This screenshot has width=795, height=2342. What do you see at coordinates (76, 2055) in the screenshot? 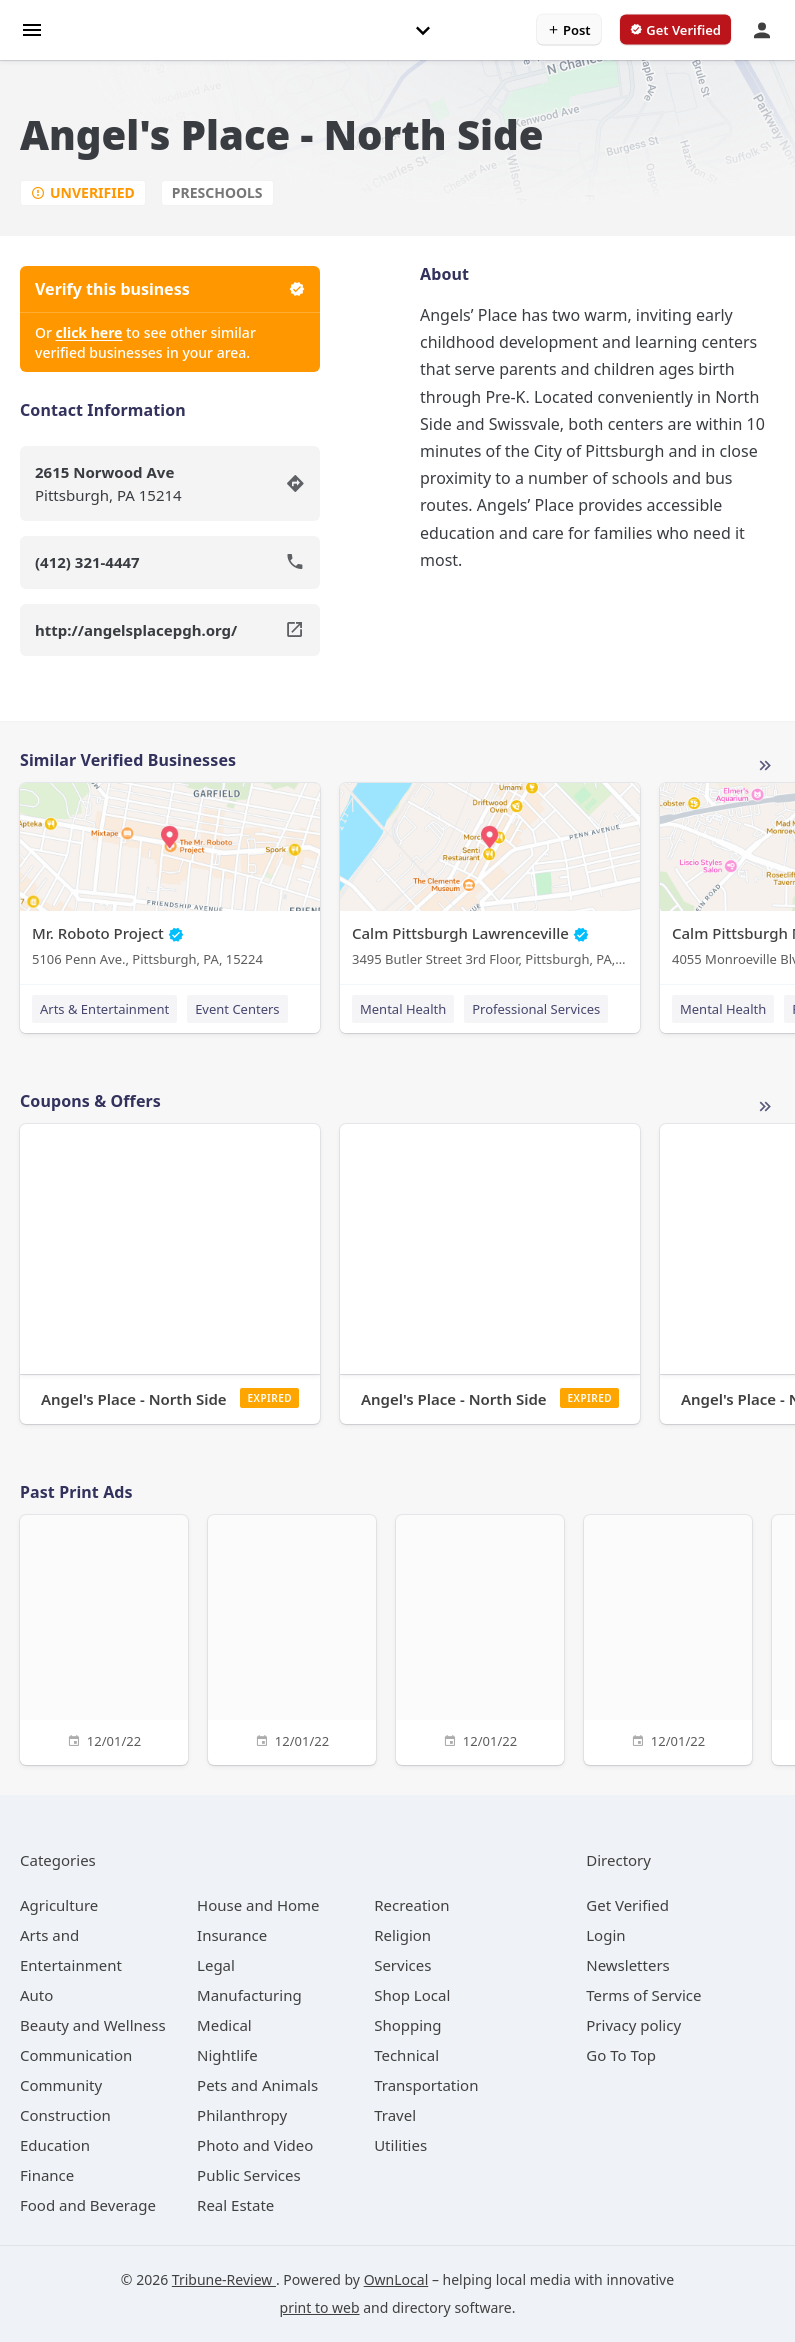
I see `[category Communication]` at bounding box center [76, 2055].